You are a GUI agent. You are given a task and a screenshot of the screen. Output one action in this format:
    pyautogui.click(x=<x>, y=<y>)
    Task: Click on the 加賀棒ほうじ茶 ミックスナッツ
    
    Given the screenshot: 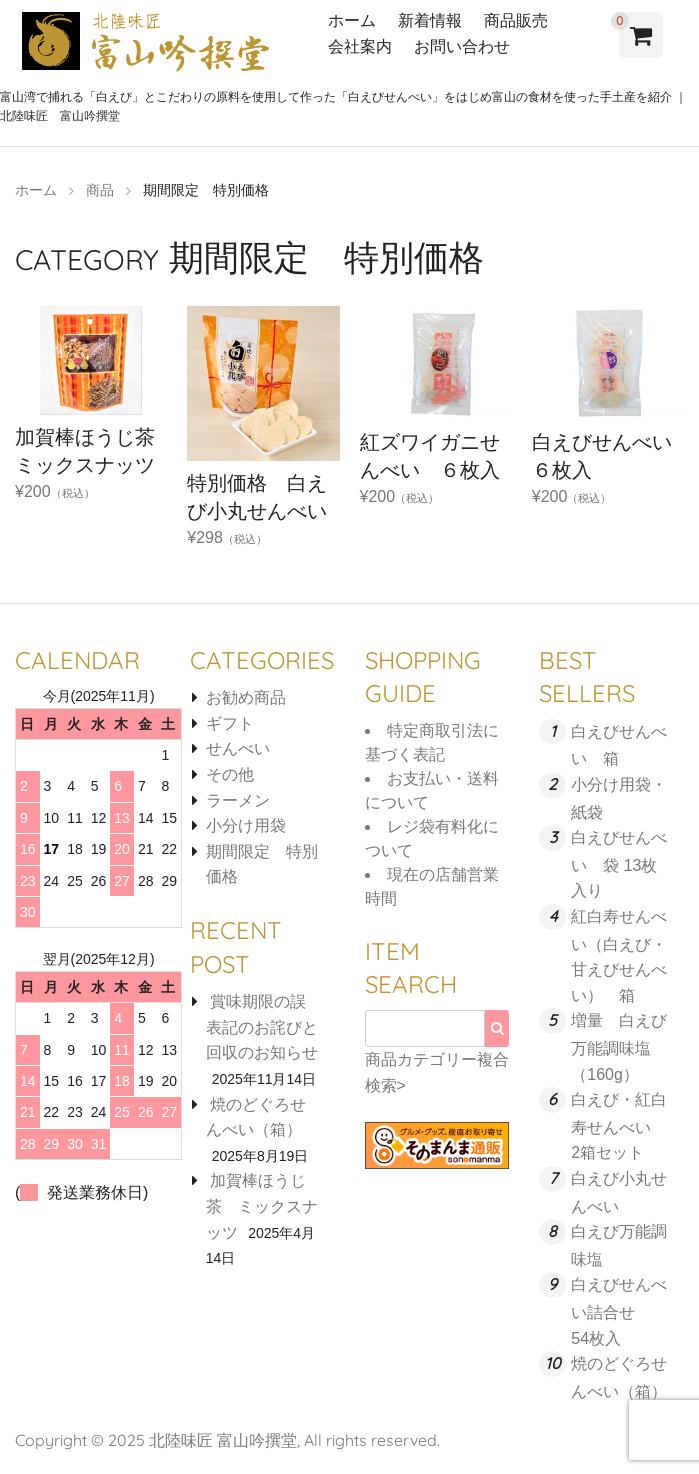 What is the action you would take?
    pyautogui.click(x=262, y=1206)
    